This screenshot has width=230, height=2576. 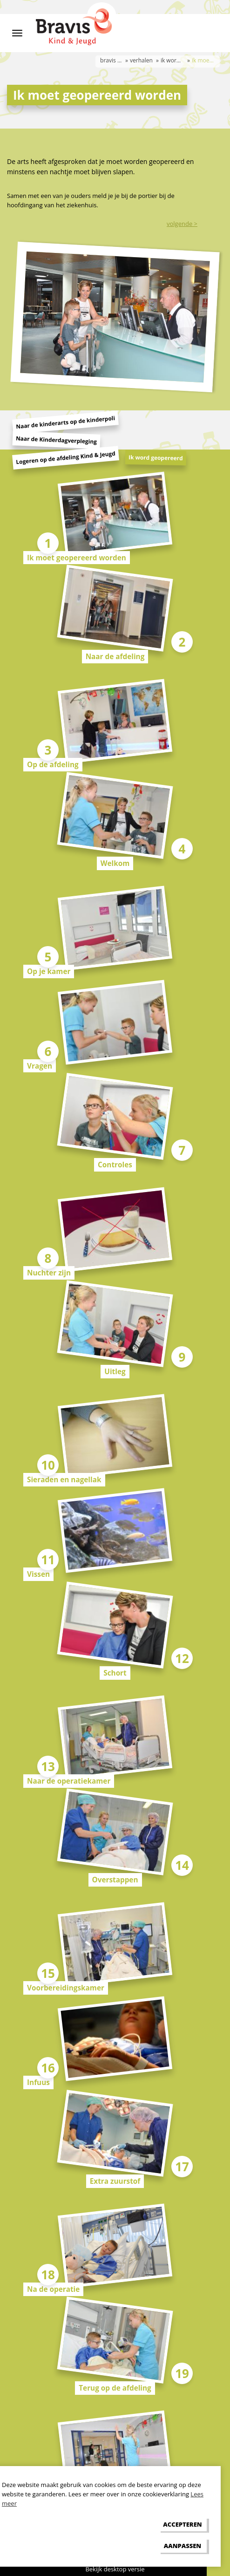 What do you see at coordinates (64, 1479) in the screenshot?
I see `Sieraden en nagellak` at bounding box center [64, 1479].